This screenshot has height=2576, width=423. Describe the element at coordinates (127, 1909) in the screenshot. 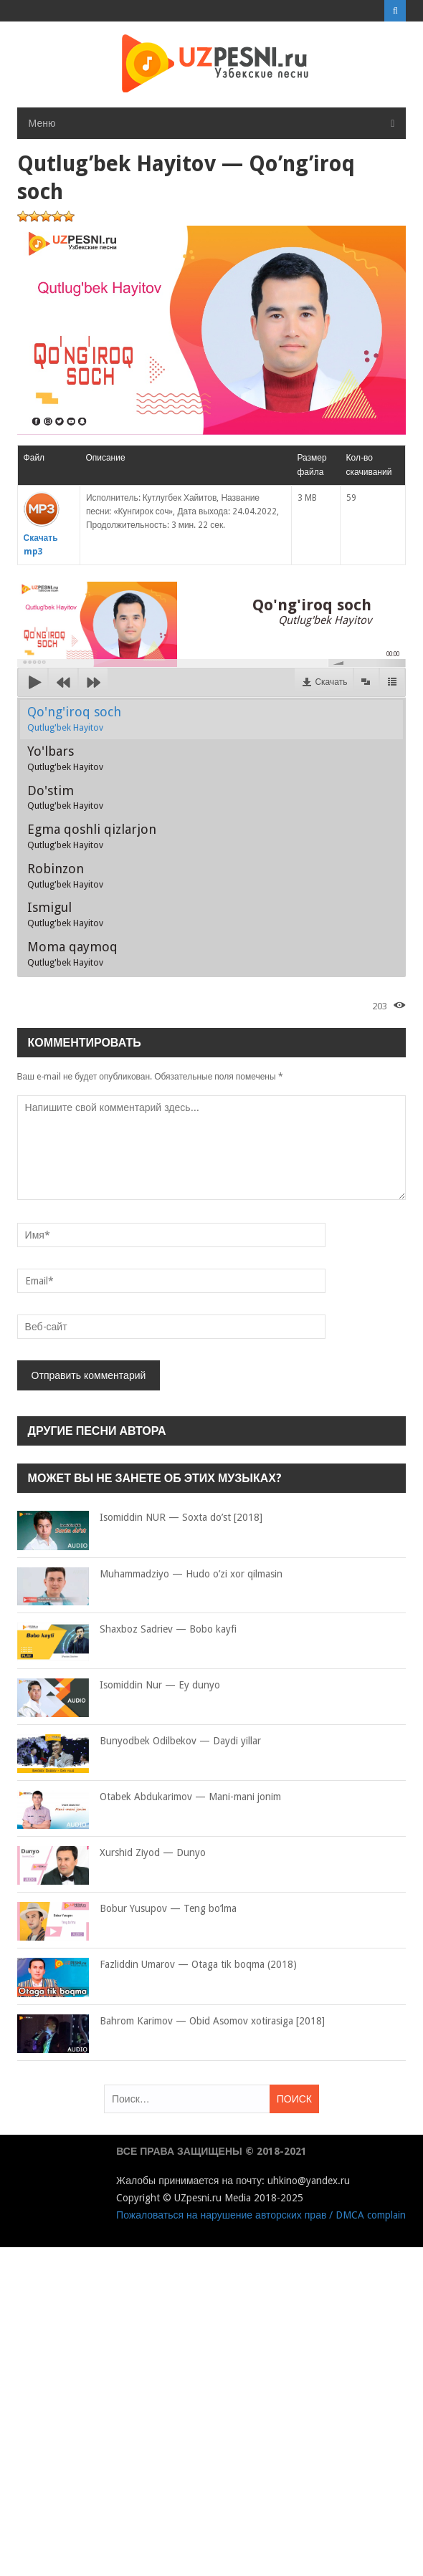

I see `Bobur Yusupov — Teng bo’lma` at that location.